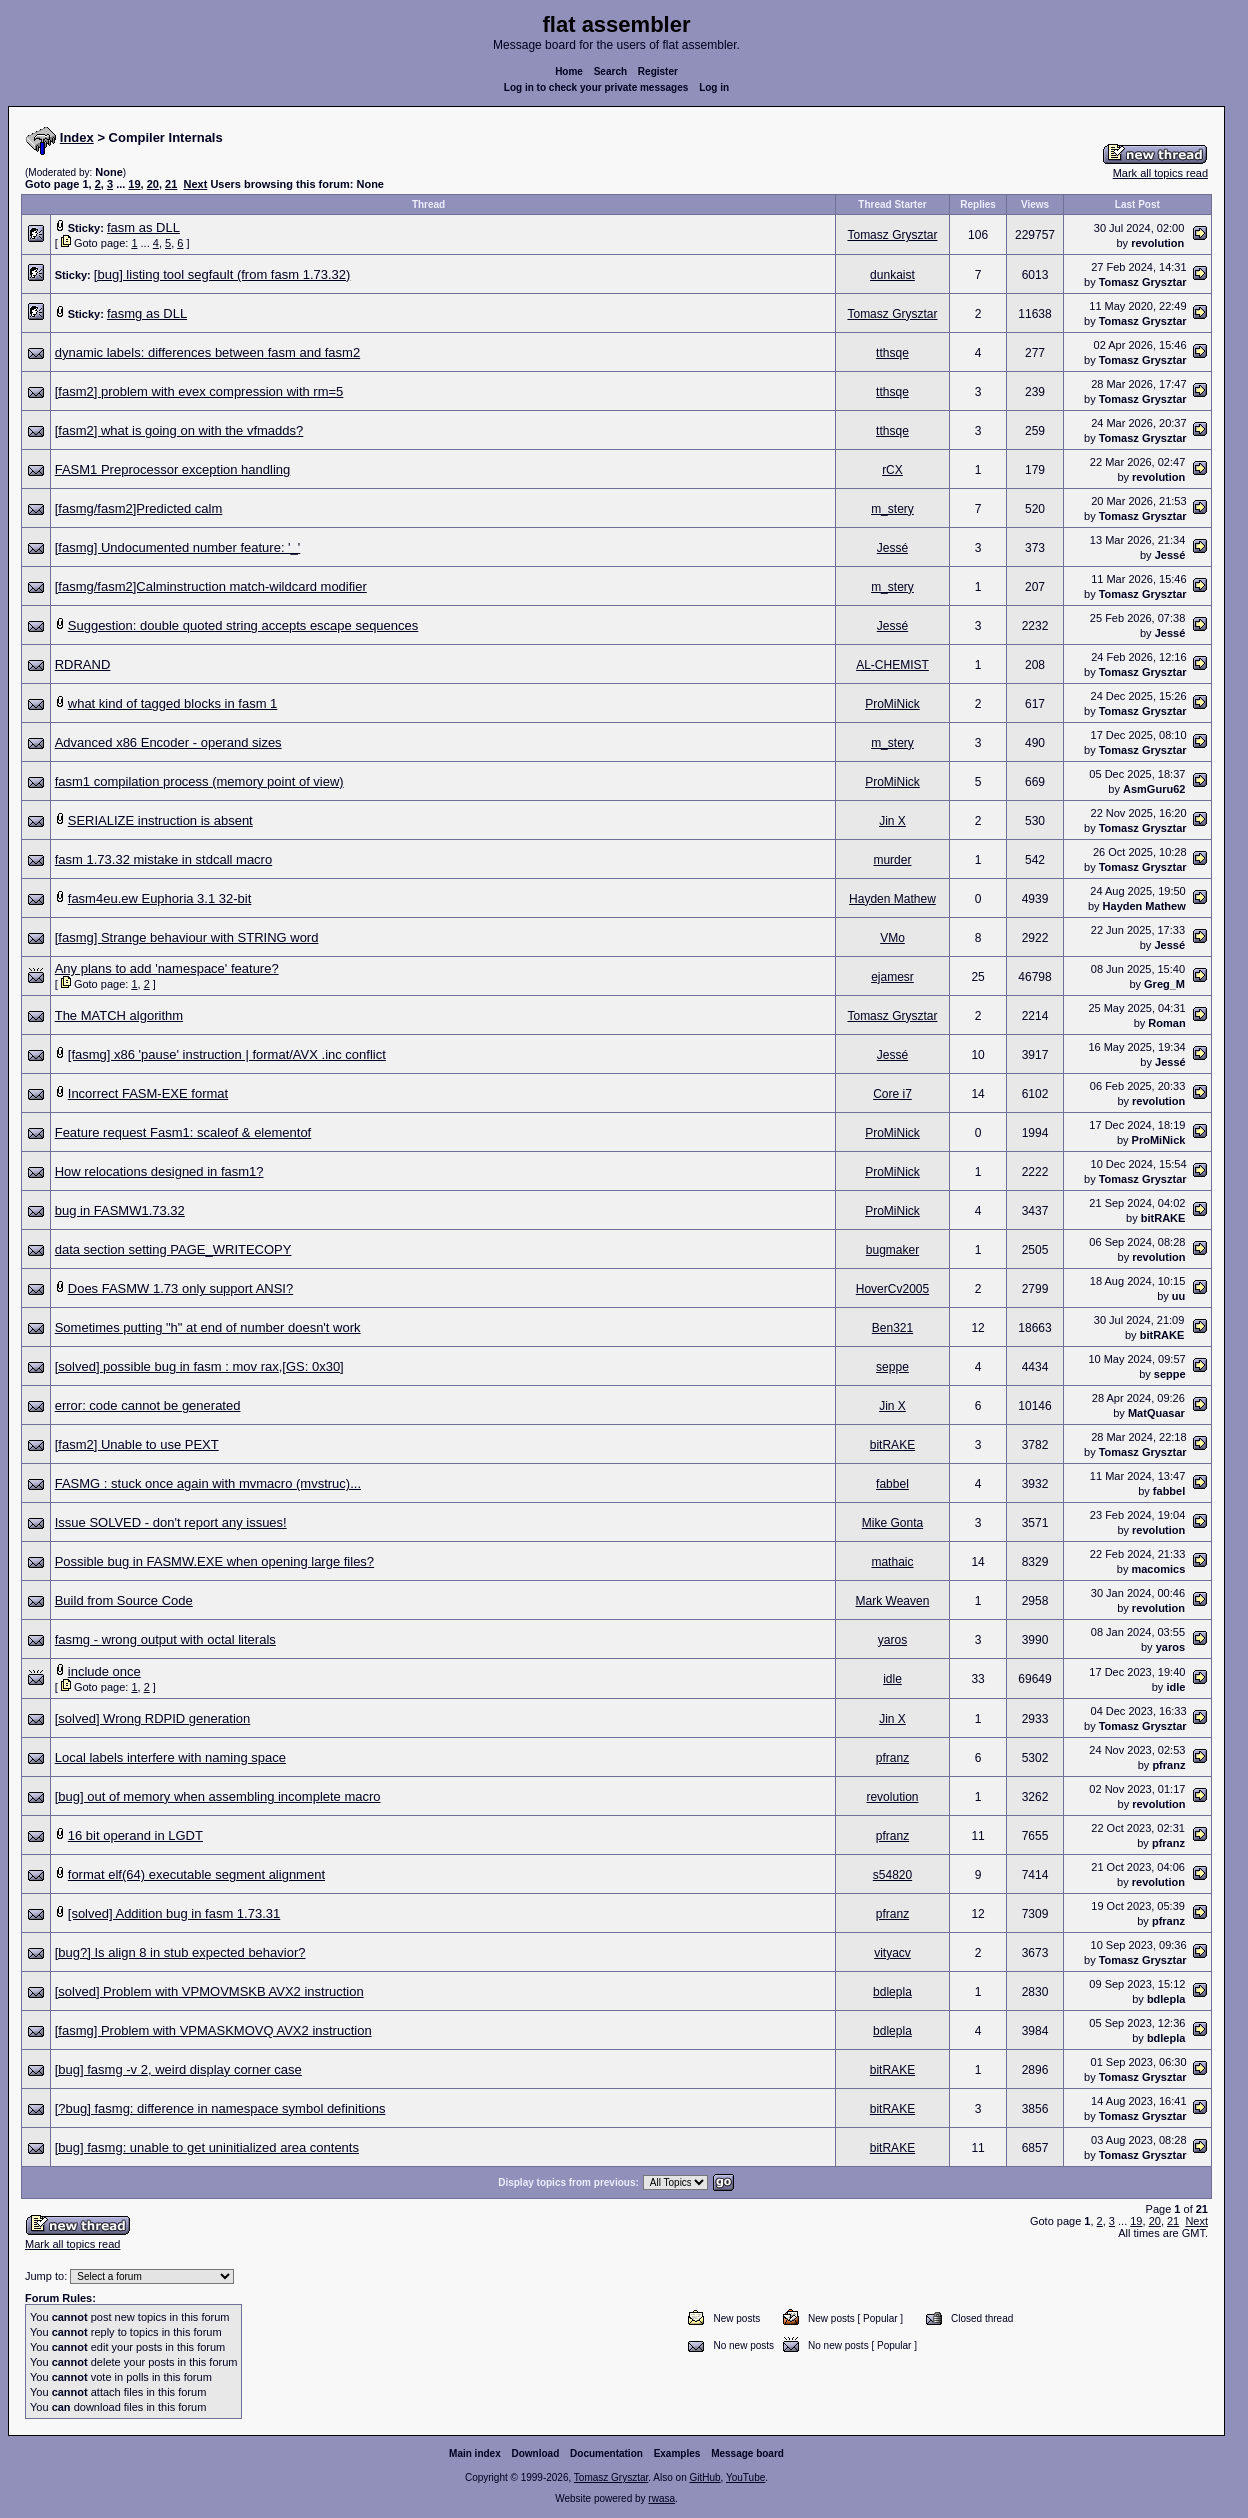 The image size is (1248, 2518). What do you see at coordinates (536, 2457) in the screenshot?
I see `Download` at bounding box center [536, 2457].